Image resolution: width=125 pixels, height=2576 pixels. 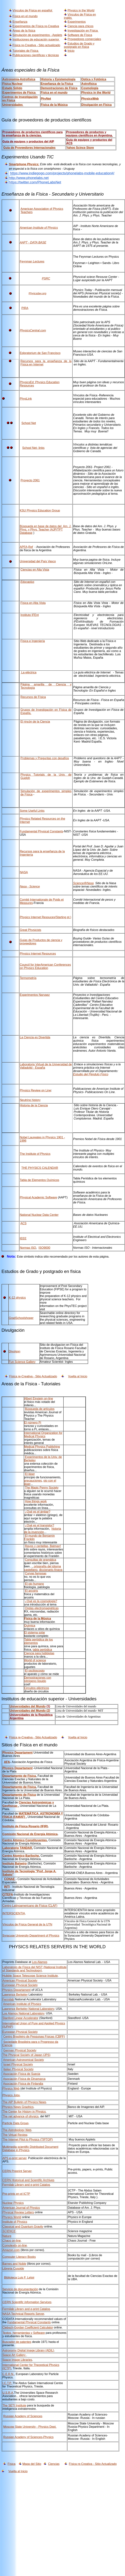 I want to click on ISO9000, so click(x=44, y=1247).